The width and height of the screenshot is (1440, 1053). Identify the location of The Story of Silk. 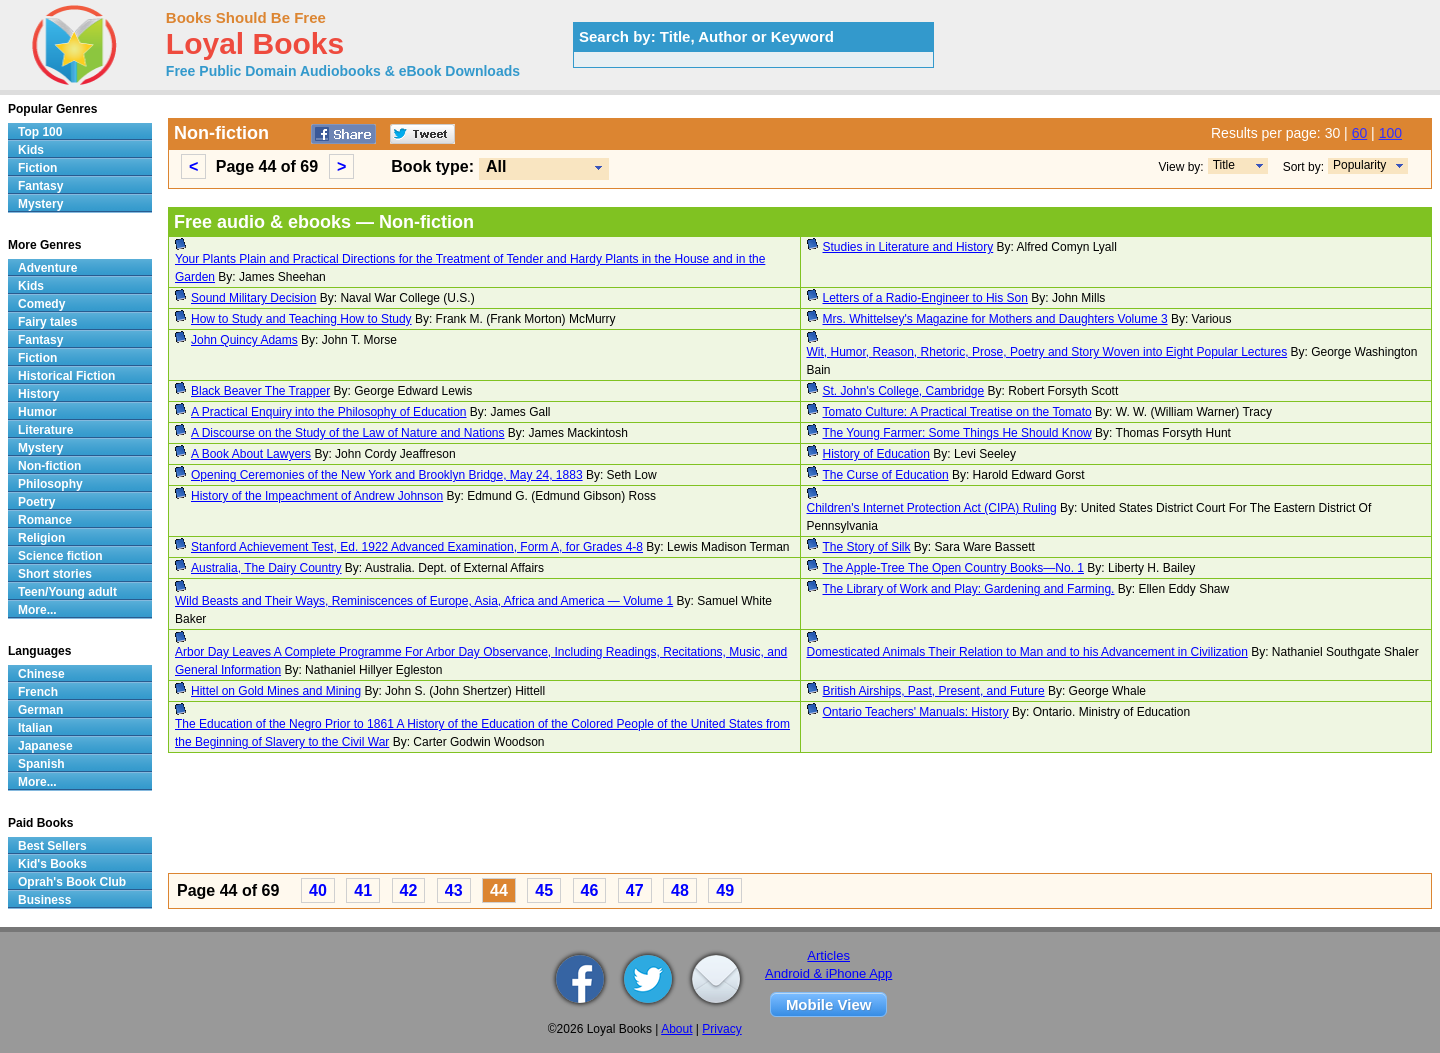
(867, 547).